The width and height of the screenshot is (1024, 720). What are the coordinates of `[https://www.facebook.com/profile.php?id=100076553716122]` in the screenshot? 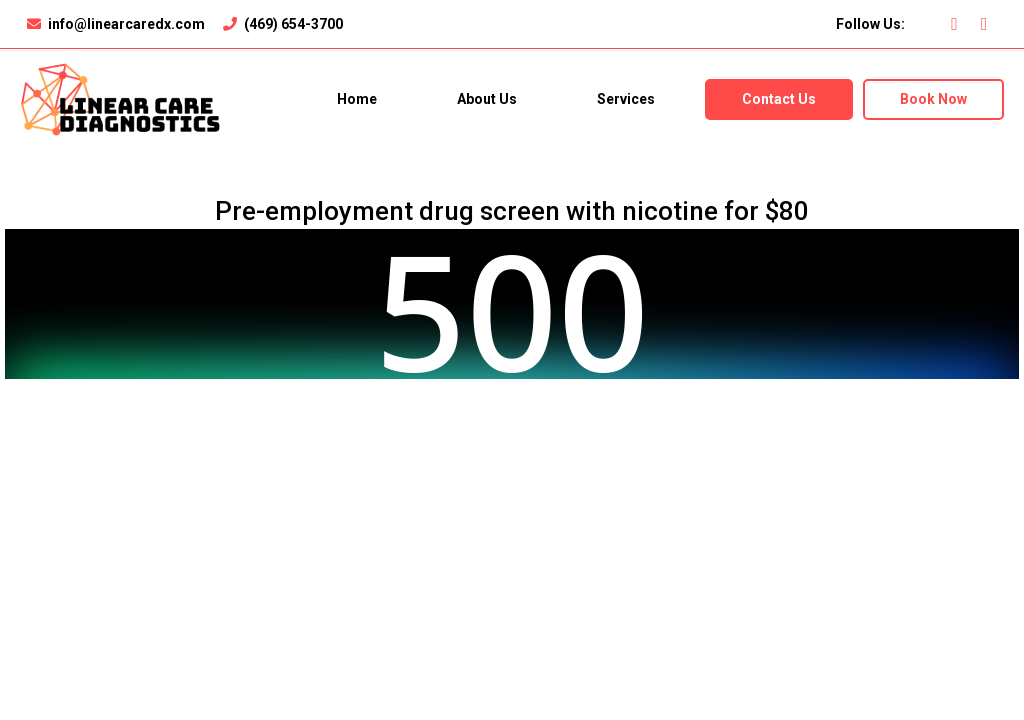 It's located at (959, 24).